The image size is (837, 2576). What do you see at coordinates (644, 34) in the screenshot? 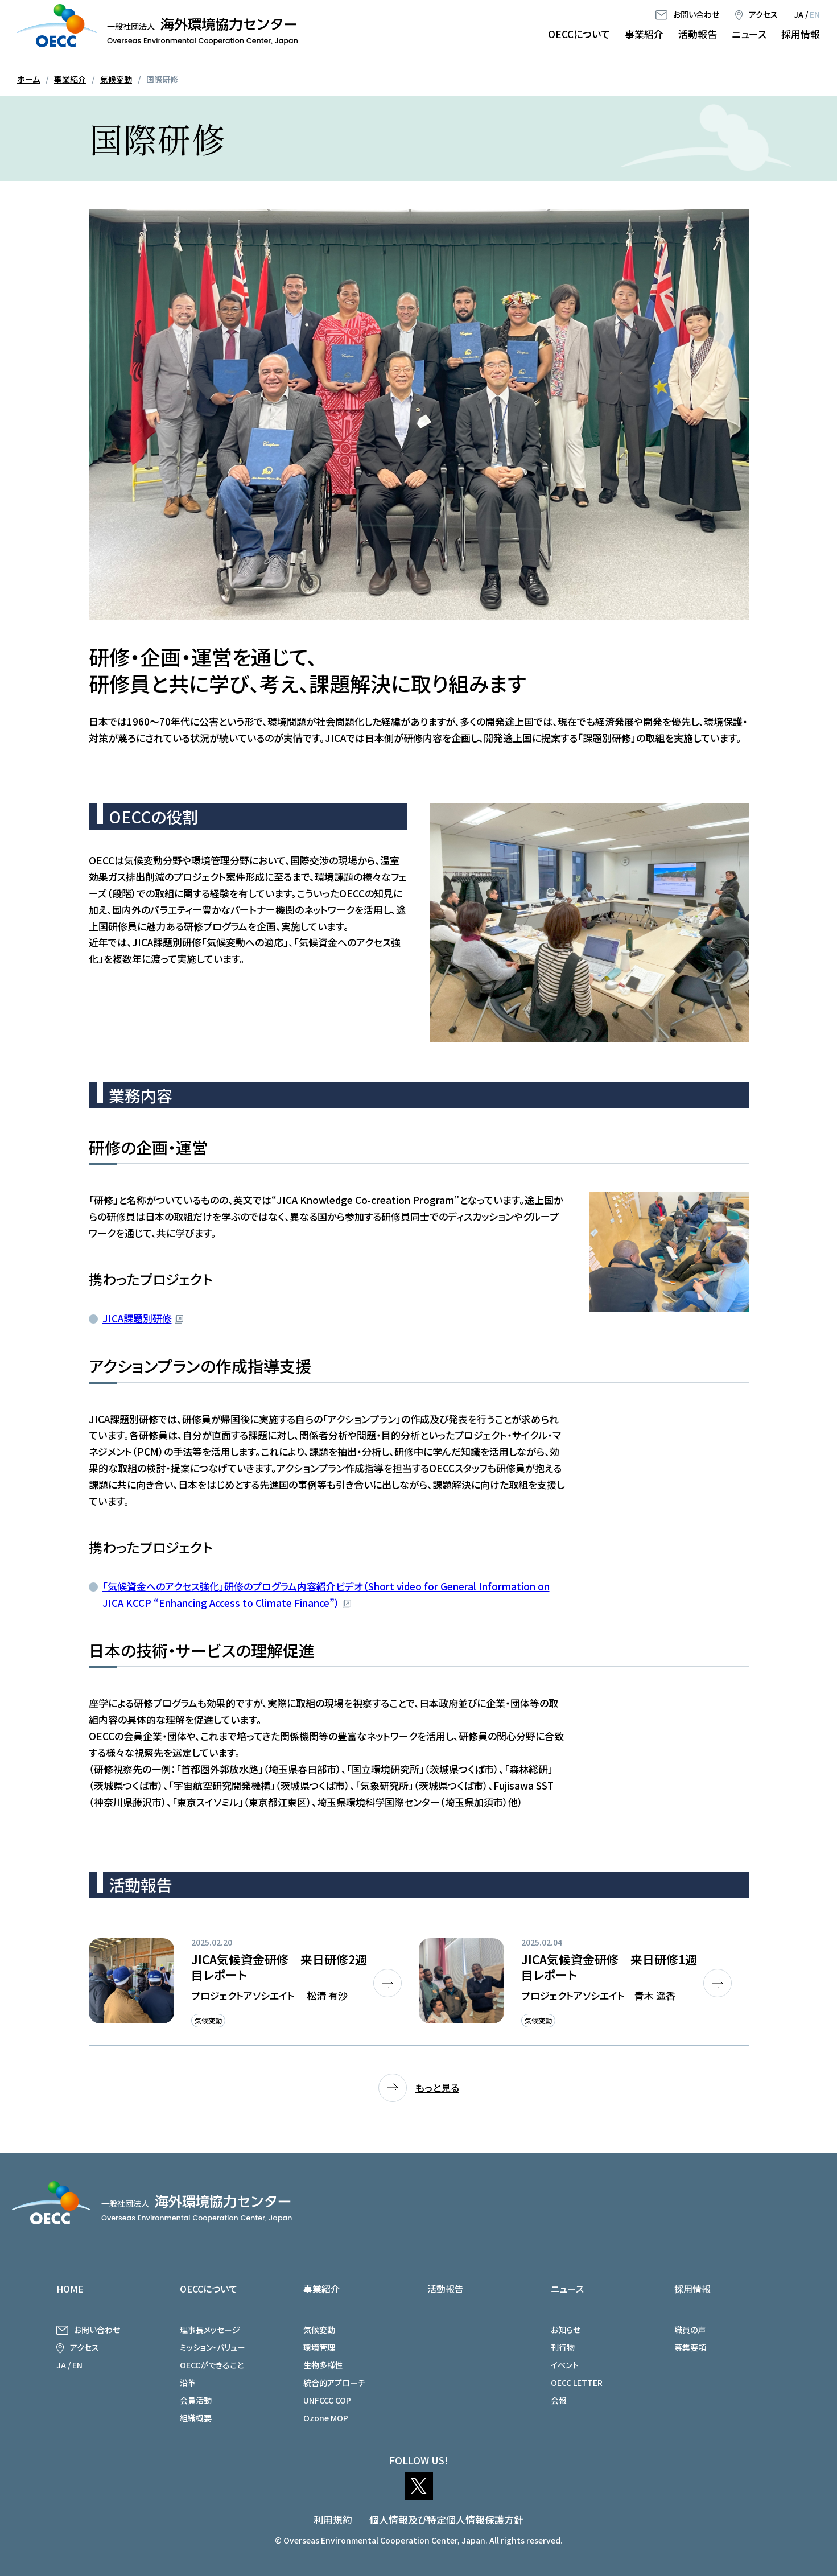
I see `事業紹介` at bounding box center [644, 34].